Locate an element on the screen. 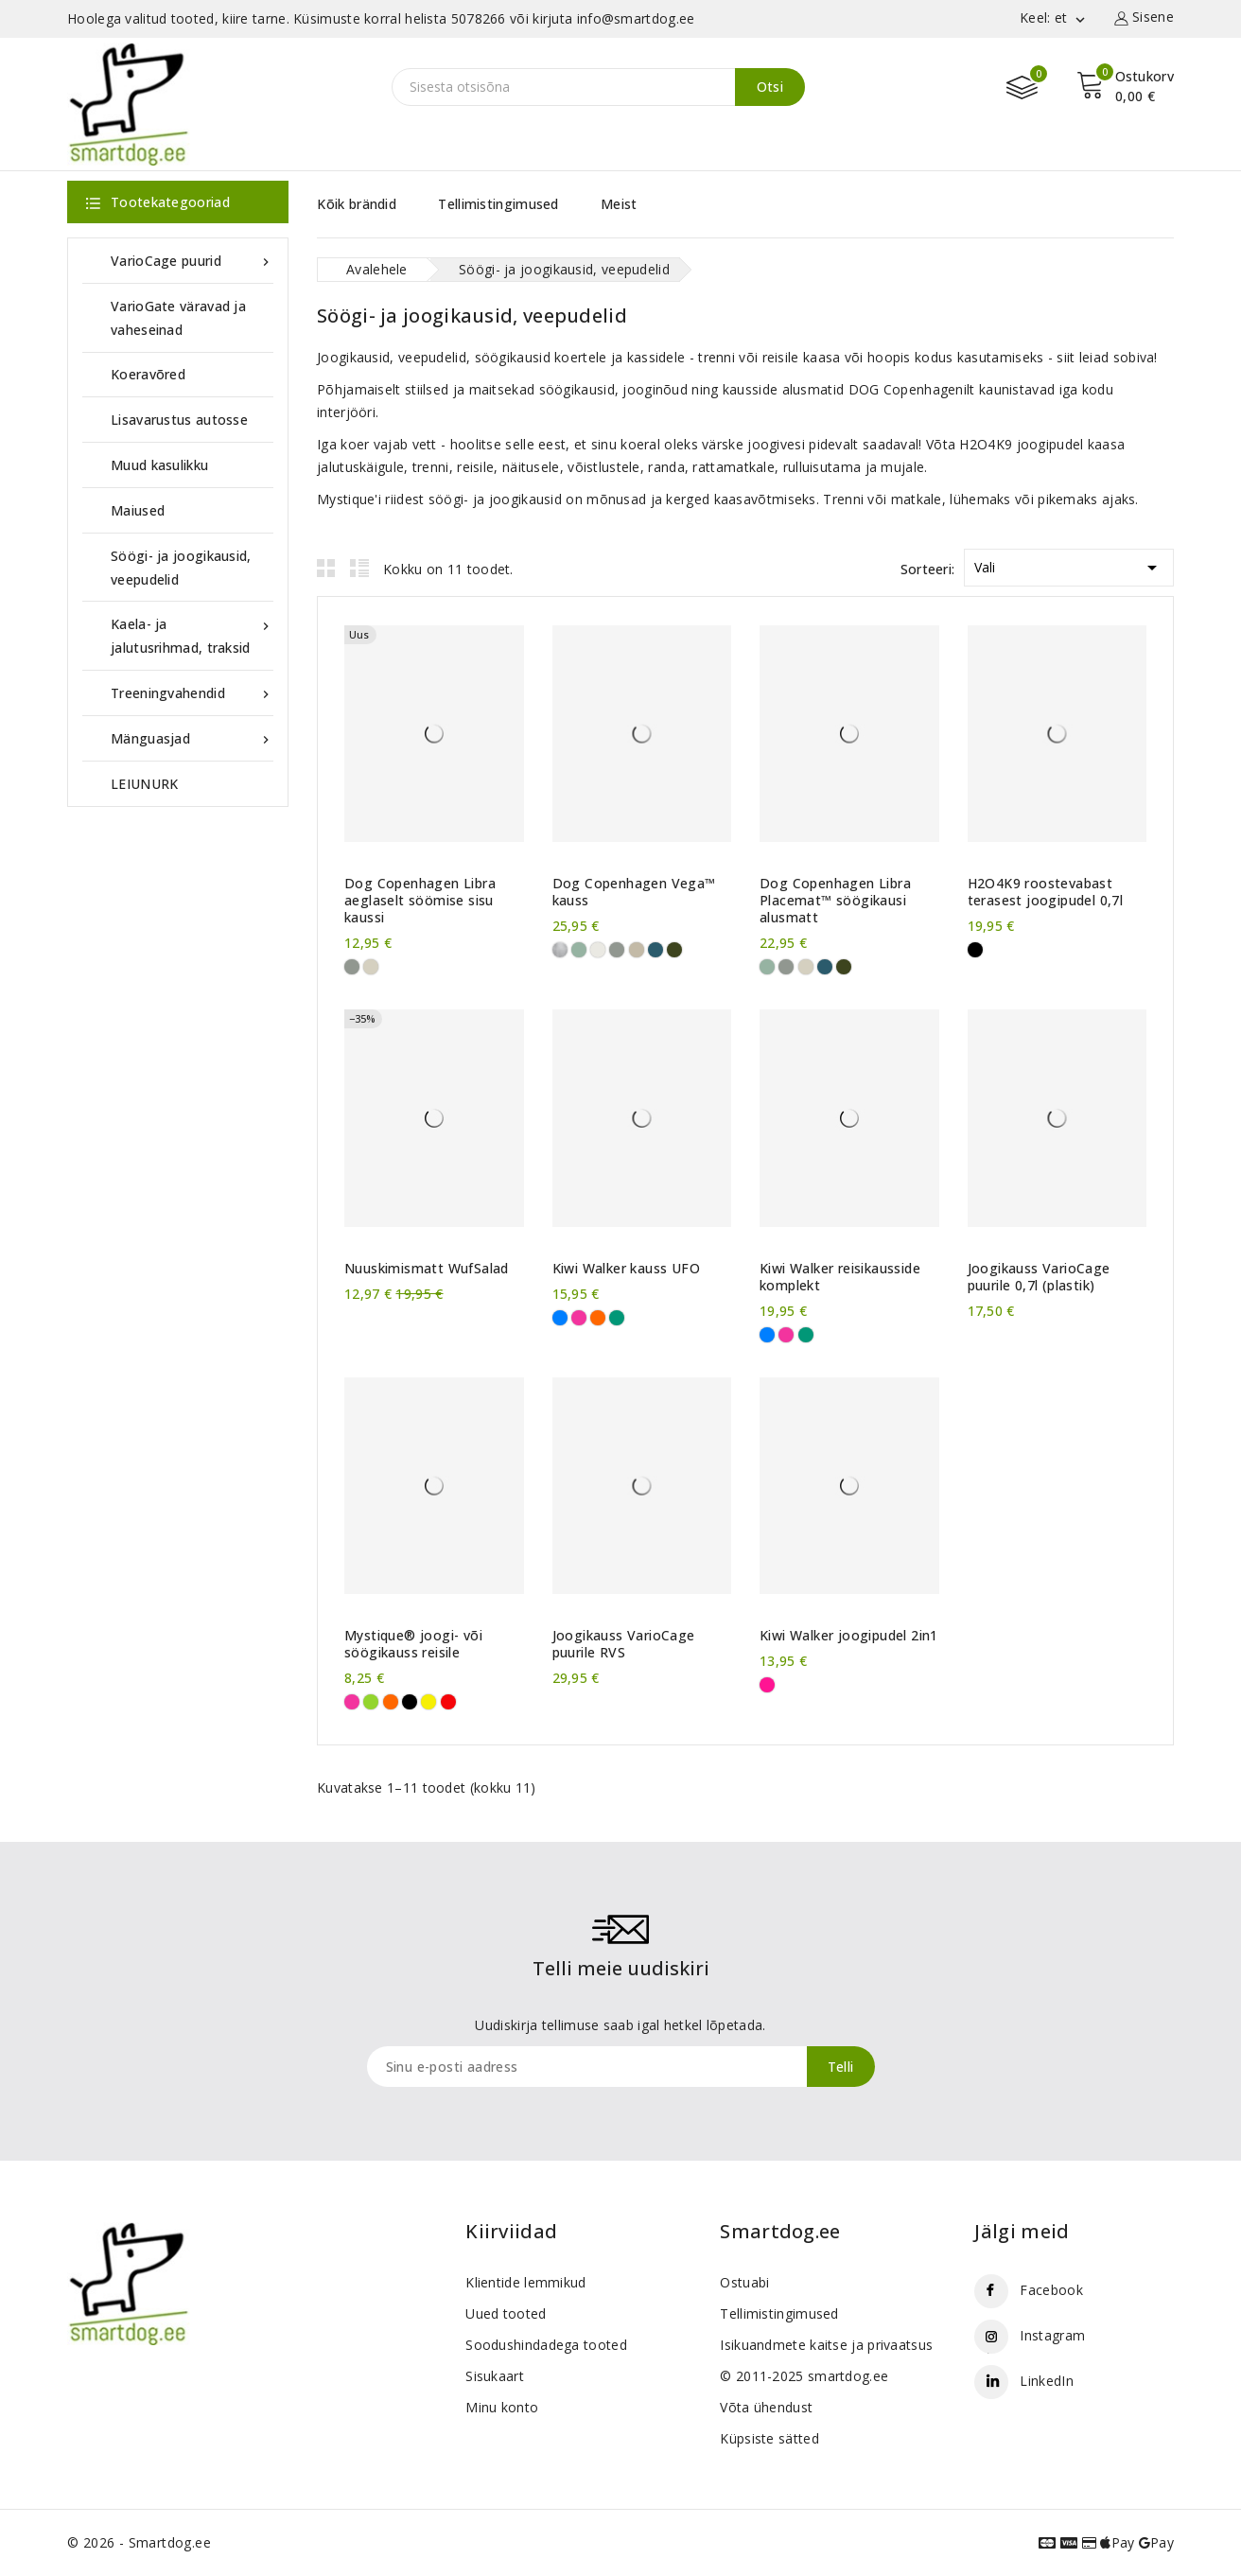 This screenshot has height=2576, width=1241. Minu konto is located at coordinates (501, 2407).